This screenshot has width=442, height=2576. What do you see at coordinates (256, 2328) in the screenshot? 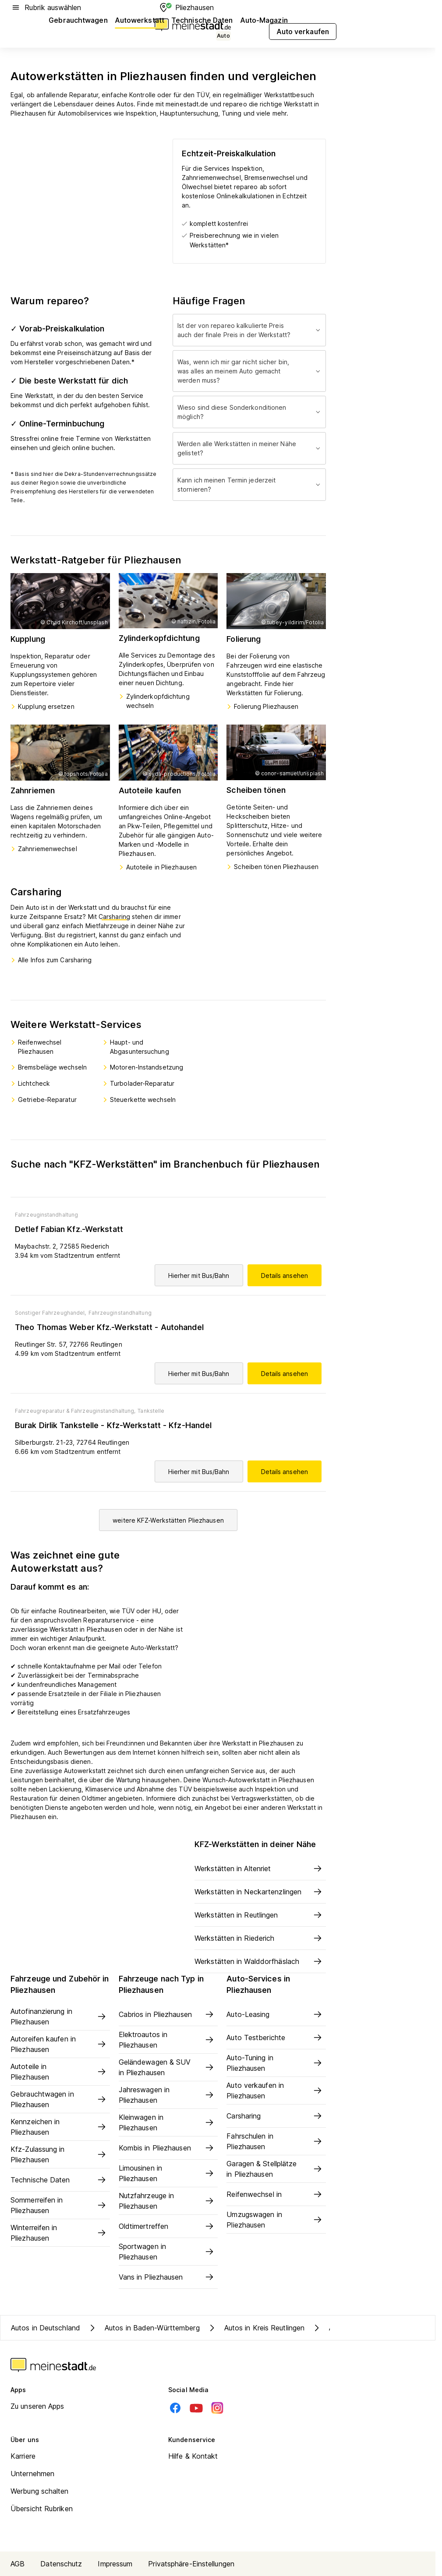
I see `Autos in Kreis Reutlingen` at bounding box center [256, 2328].